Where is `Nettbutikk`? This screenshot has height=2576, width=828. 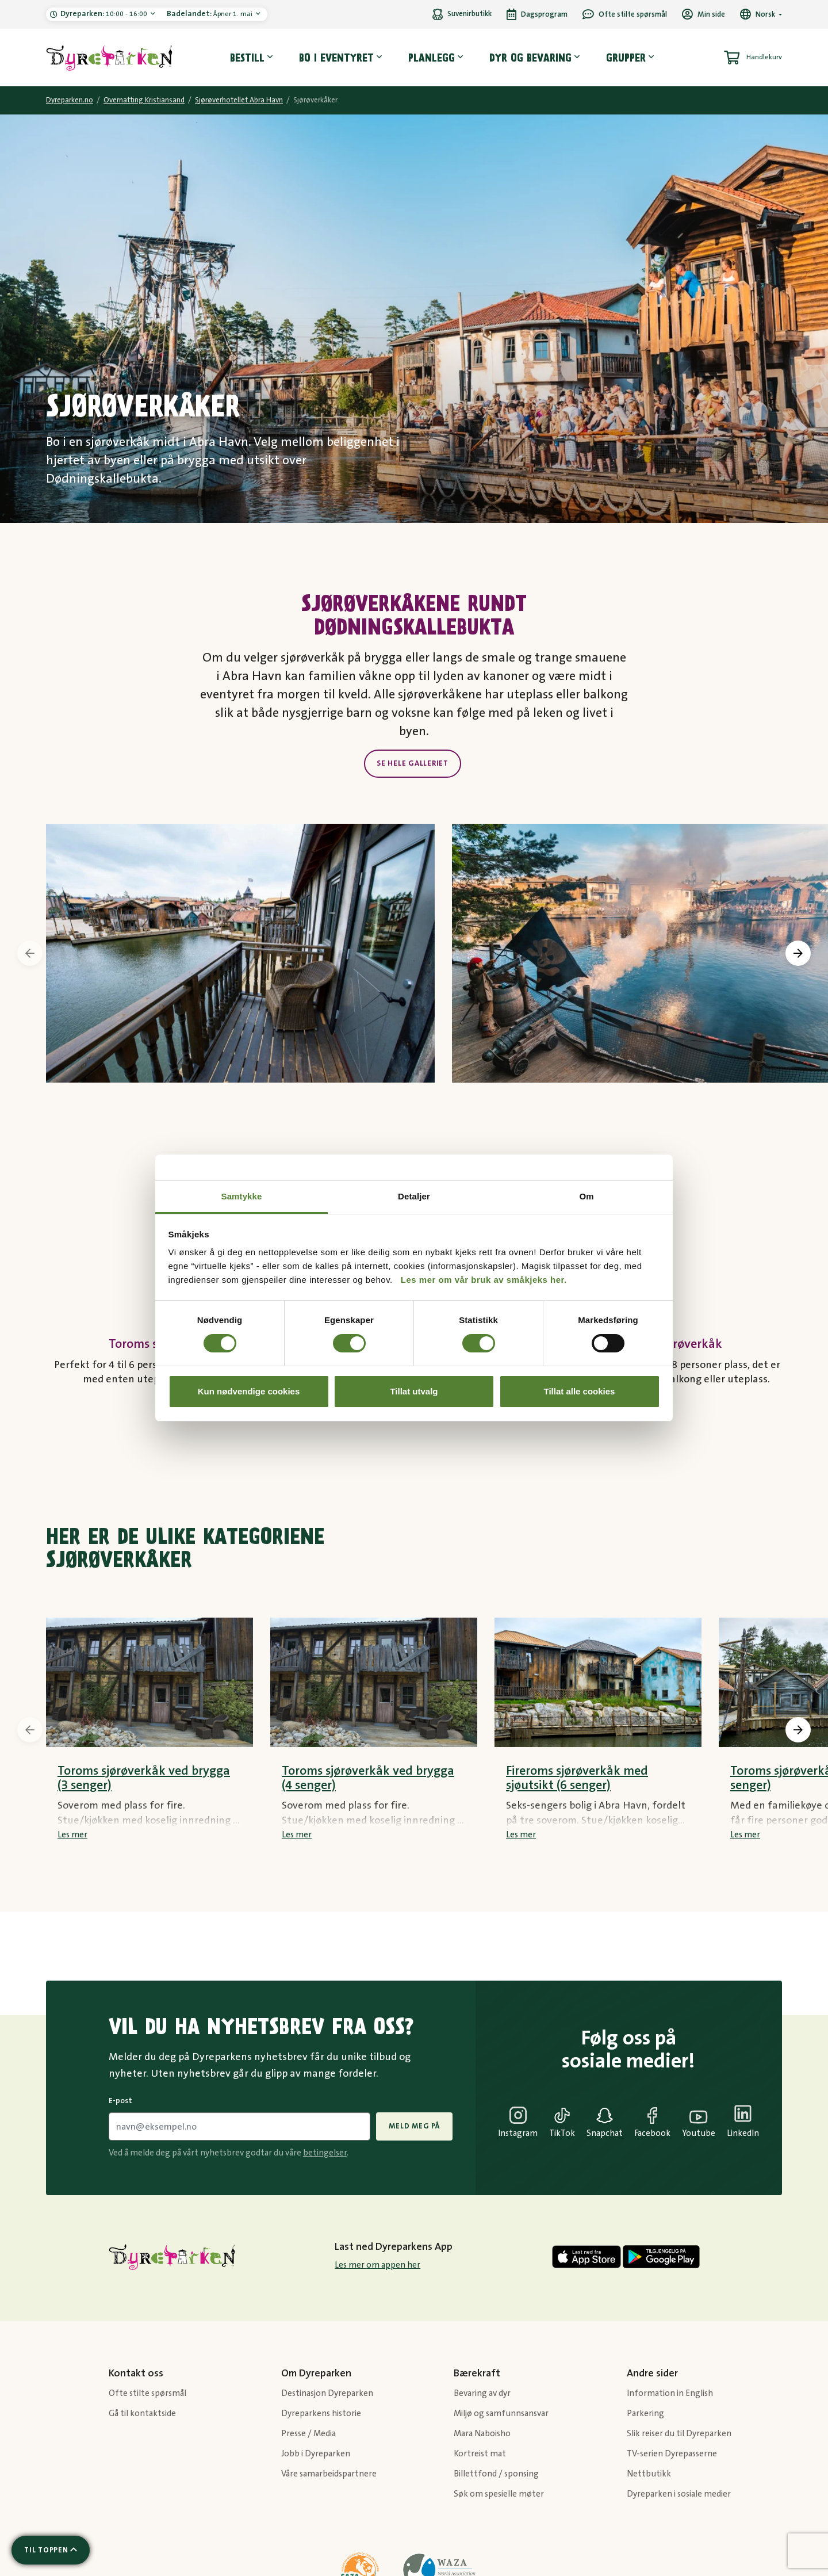
Nettbutikk is located at coordinates (649, 2474).